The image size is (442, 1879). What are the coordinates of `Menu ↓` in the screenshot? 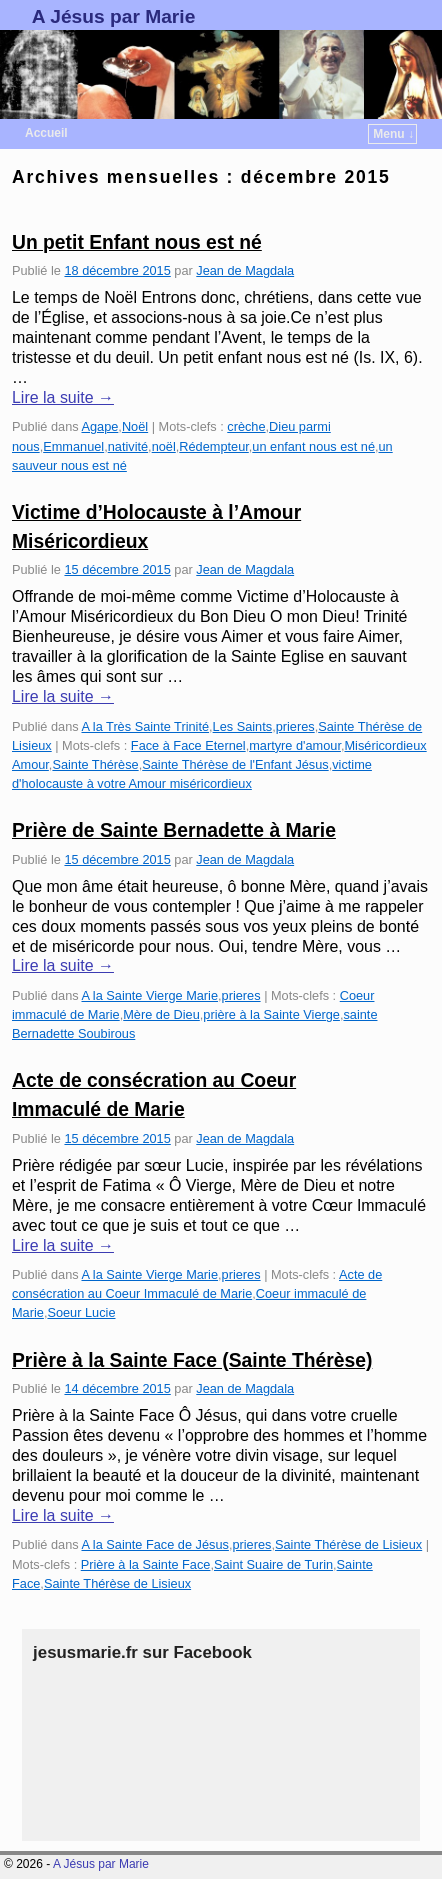 It's located at (393, 134).